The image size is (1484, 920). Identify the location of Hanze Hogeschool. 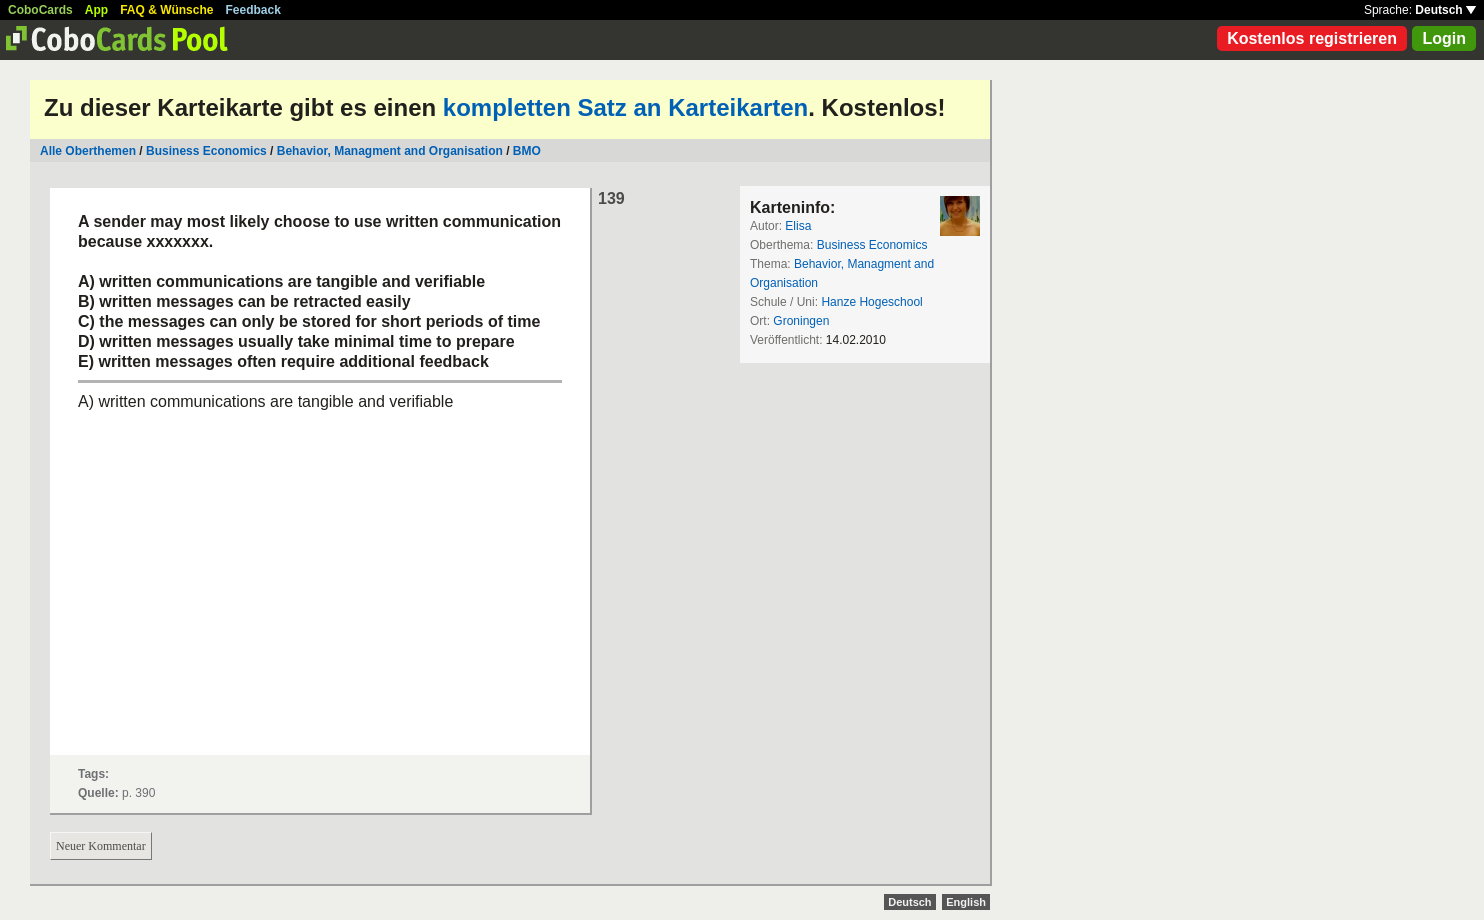
(871, 302).